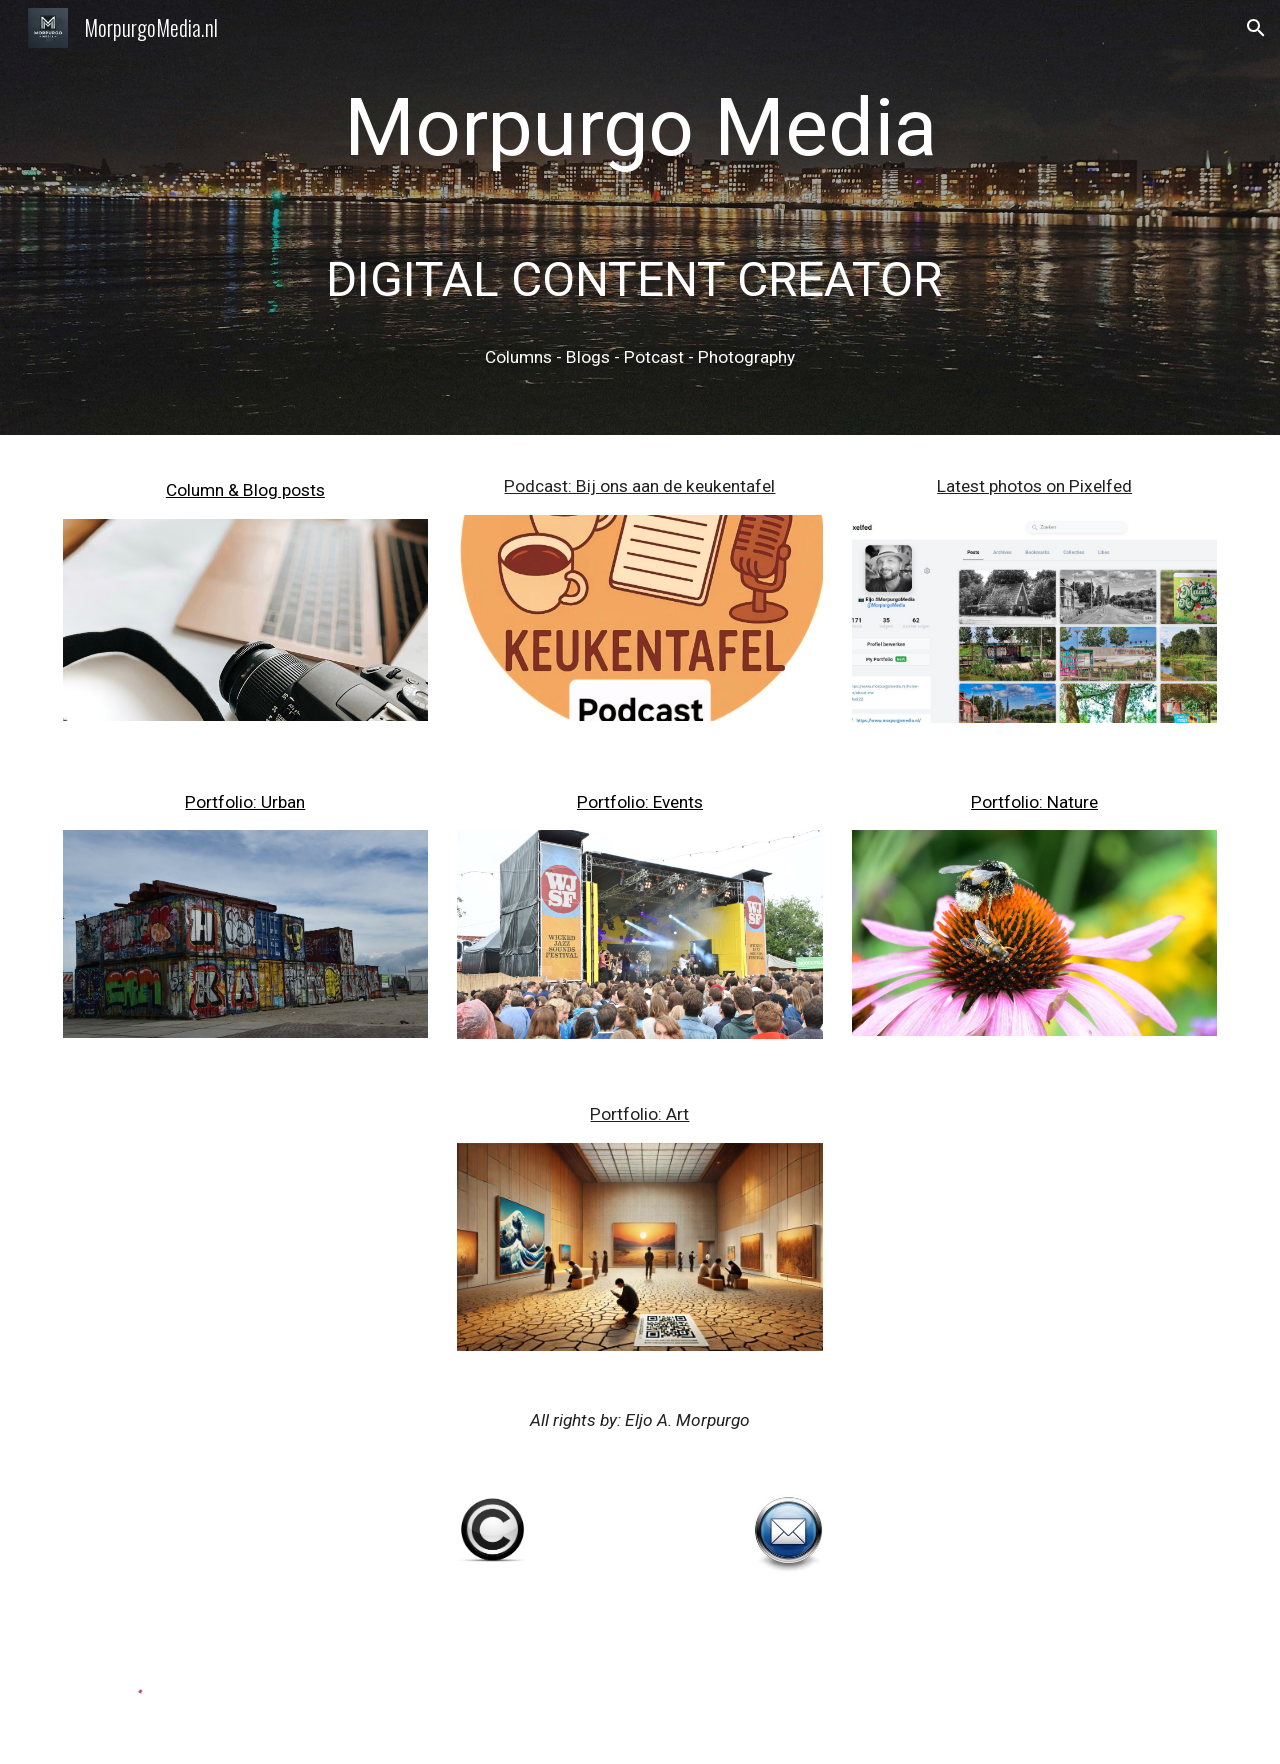 The height and width of the screenshot is (1764, 1280). I want to click on [main], so click(640, 217).